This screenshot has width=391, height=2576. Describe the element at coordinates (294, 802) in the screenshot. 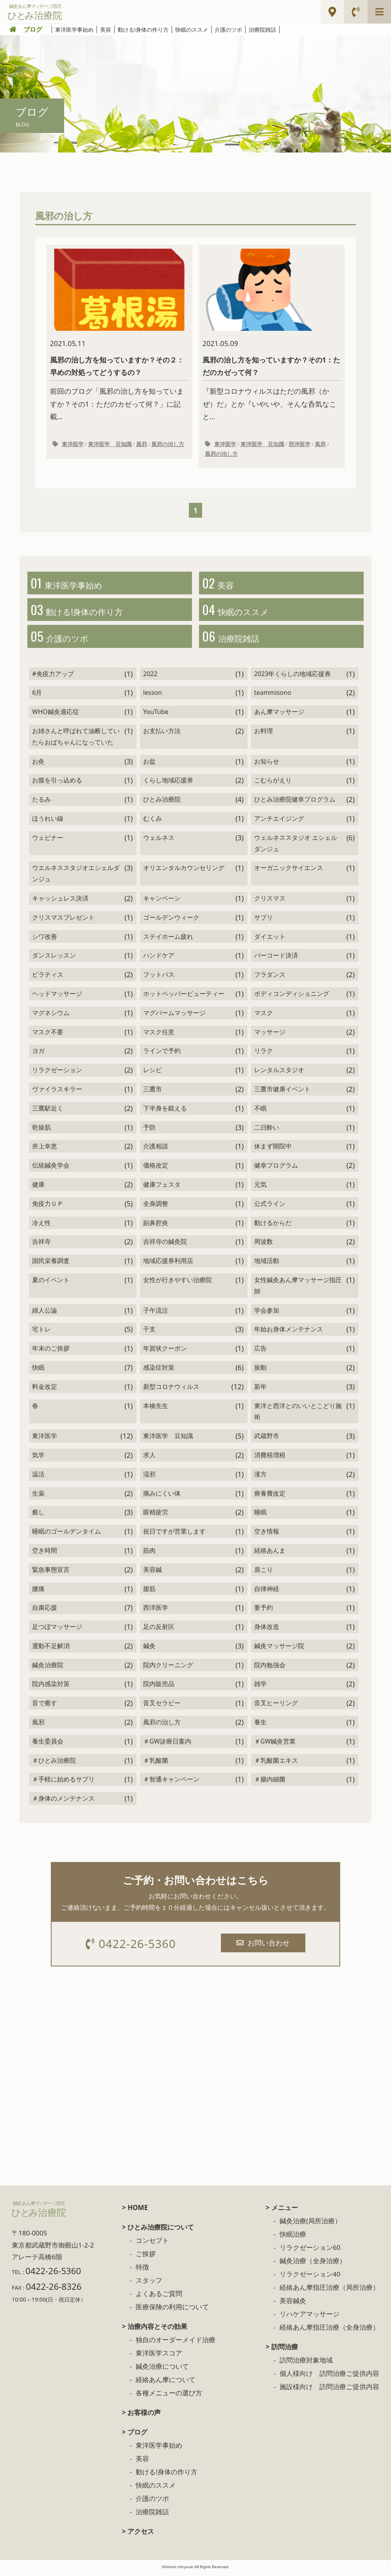

I see `ひとみ治療院健幸プログラム` at that location.